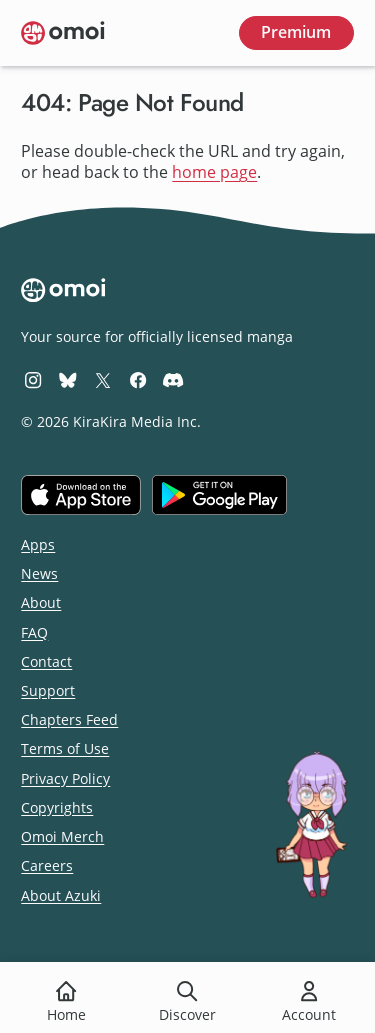 This screenshot has height=1033, width=375. What do you see at coordinates (214, 172) in the screenshot?
I see `home page` at bounding box center [214, 172].